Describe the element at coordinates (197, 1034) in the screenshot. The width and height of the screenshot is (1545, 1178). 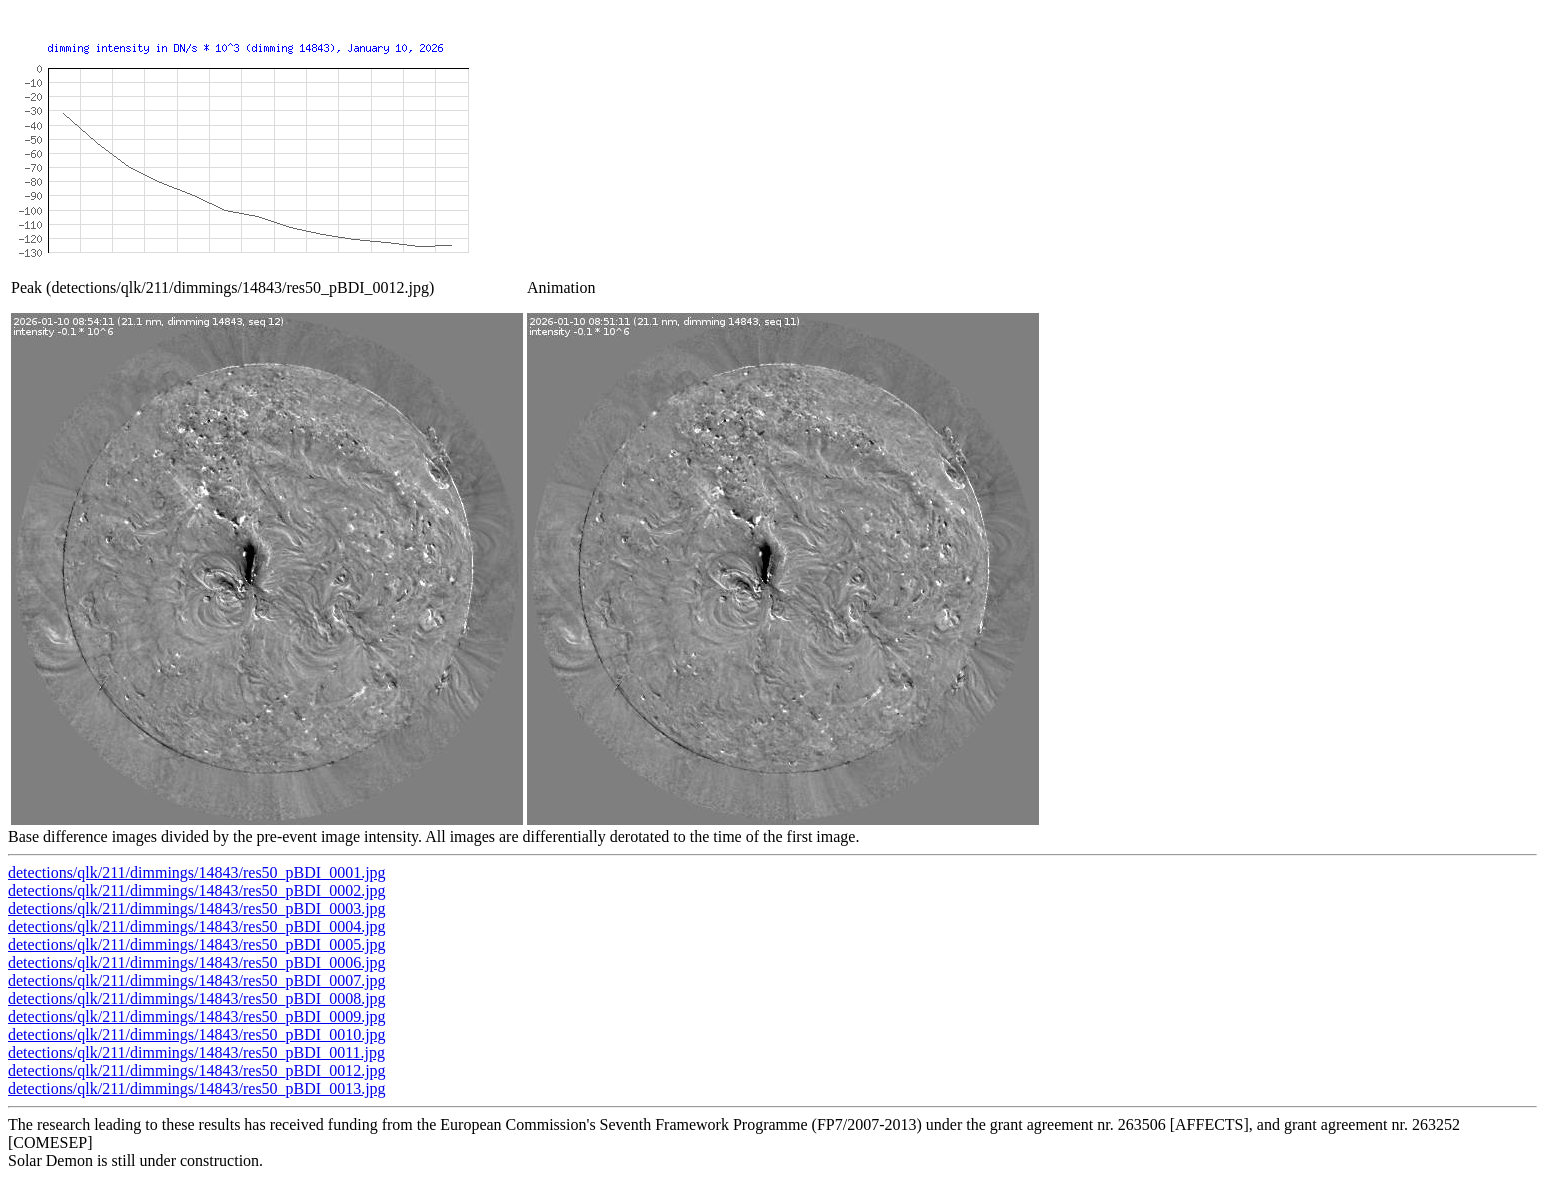
I see `detections/qlk/211/dimmings/14843/res50_pBDI_0010.jpg` at that location.